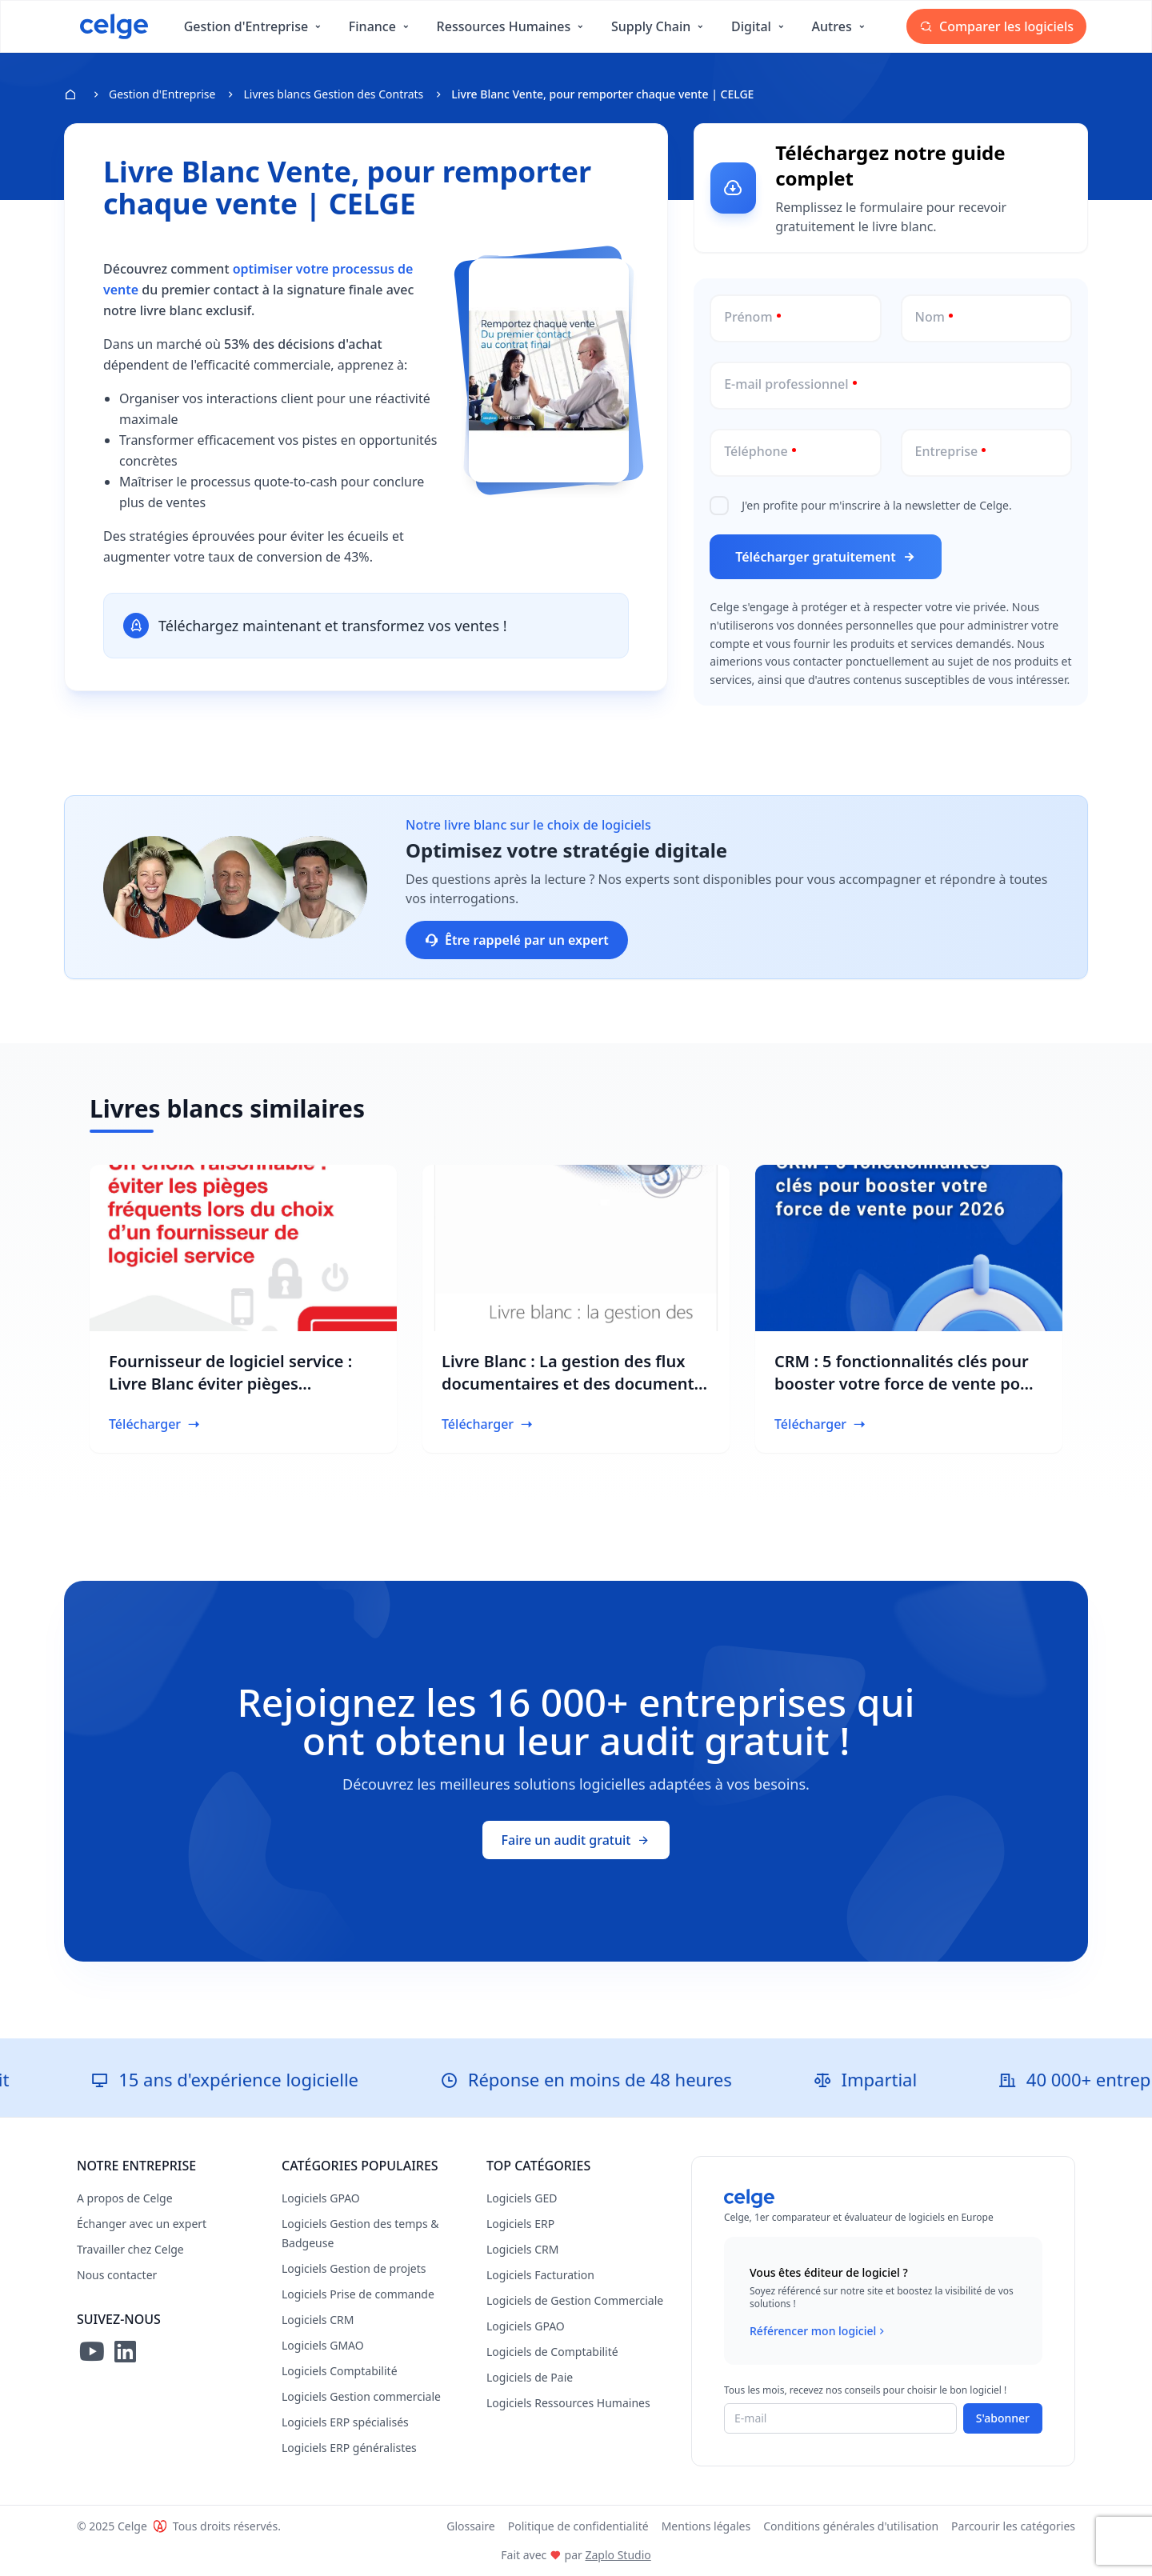 This screenshot has height=2576, width=1152. I want to click on Fournisseur de logiciel service : Livre Blanc éviter pièges fréquents | CELGE, so click(230, 1383).